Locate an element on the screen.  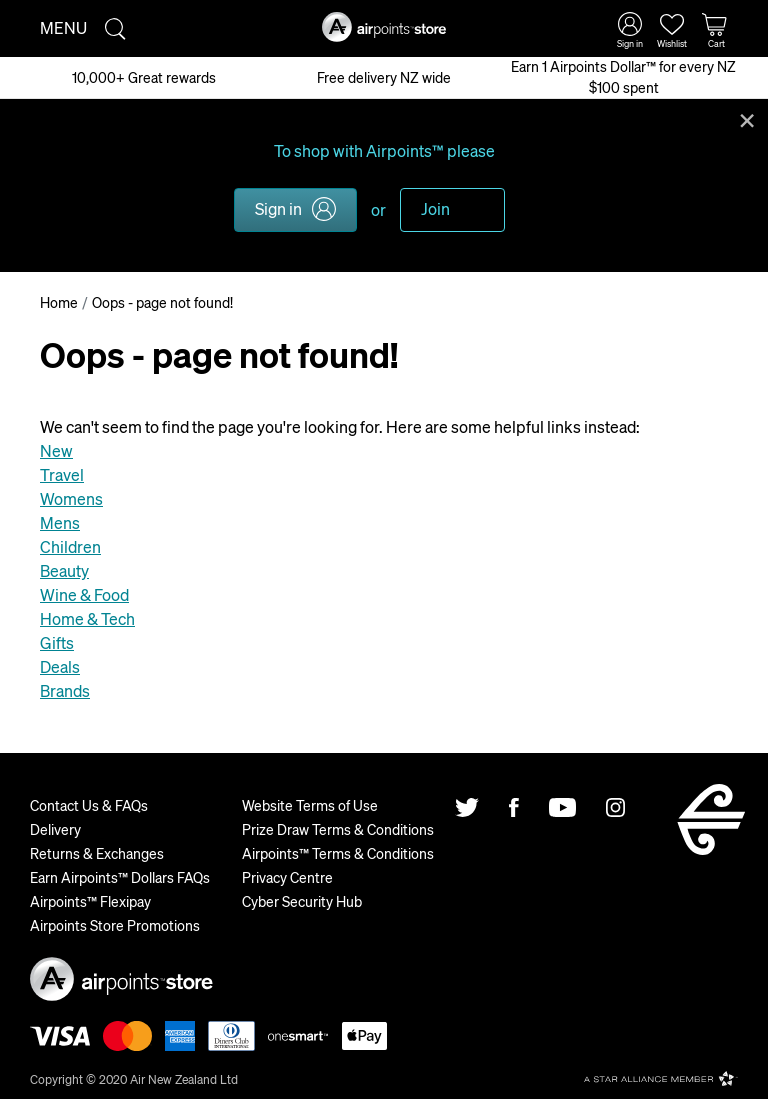
Free delivery NZ wide is located at coordinates (384, 77).